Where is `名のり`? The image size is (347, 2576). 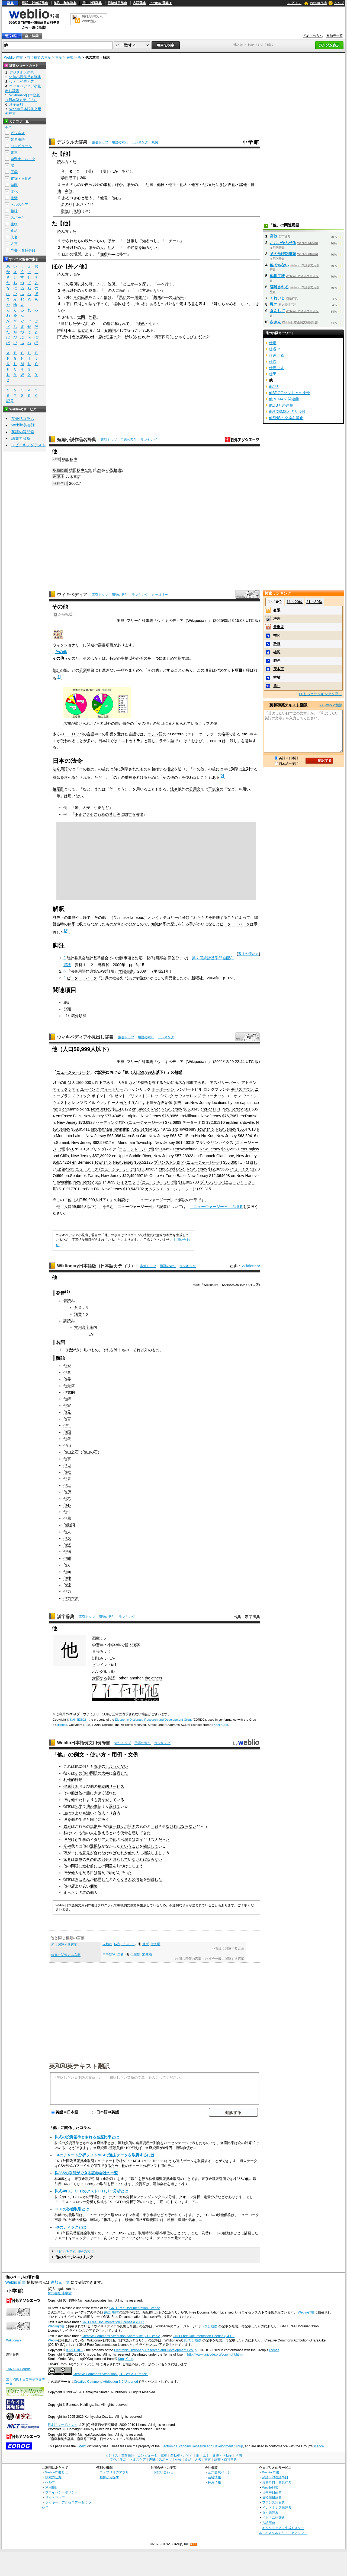
名のり is located at coordinates (66, 204).